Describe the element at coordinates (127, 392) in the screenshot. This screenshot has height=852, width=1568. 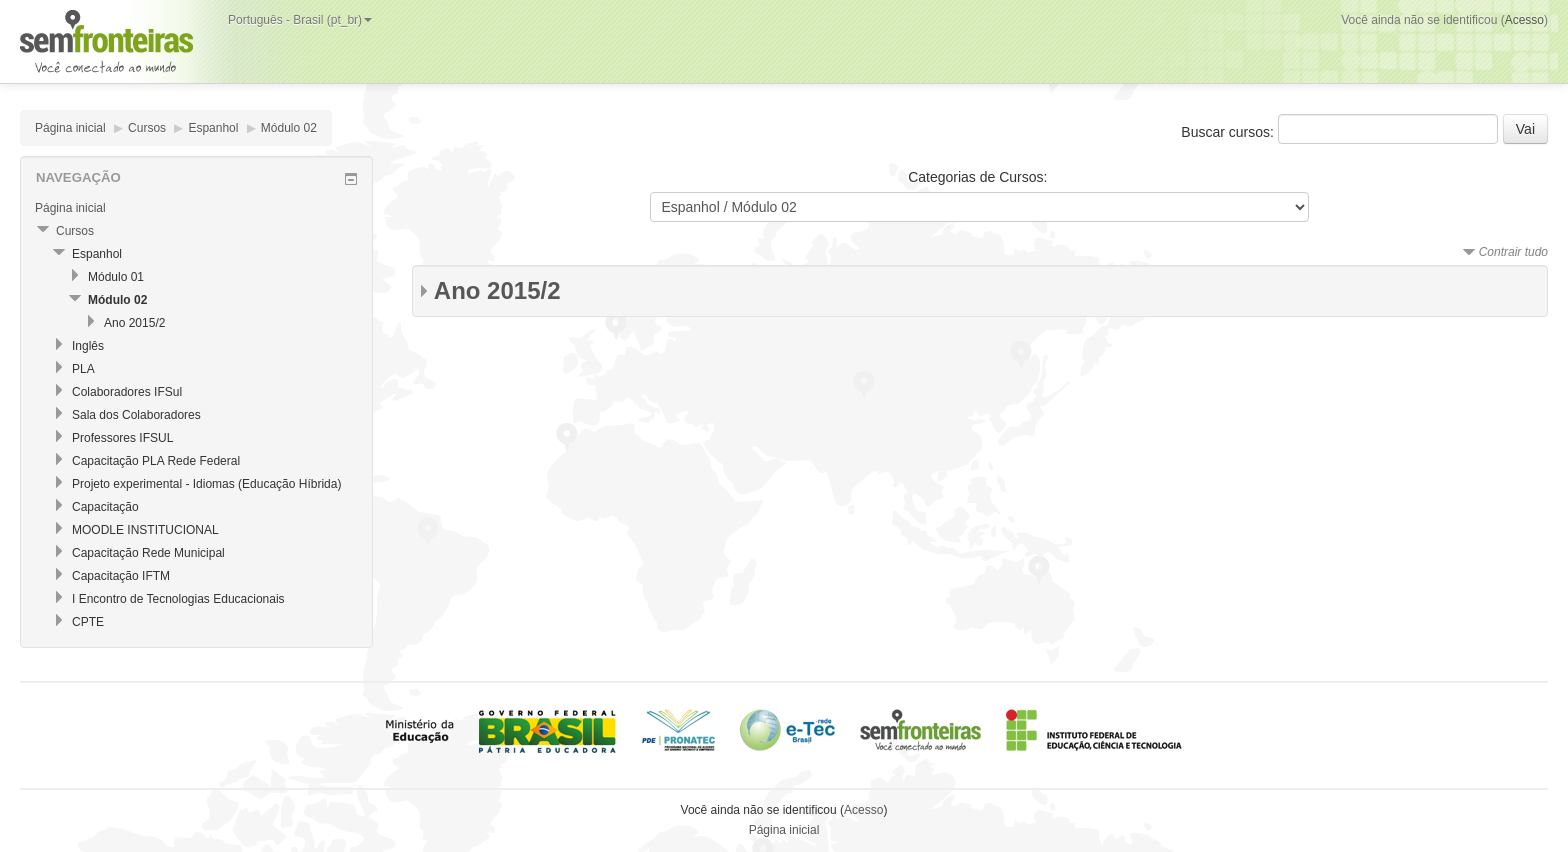
I see `Colaboradores IFSul` at that location.